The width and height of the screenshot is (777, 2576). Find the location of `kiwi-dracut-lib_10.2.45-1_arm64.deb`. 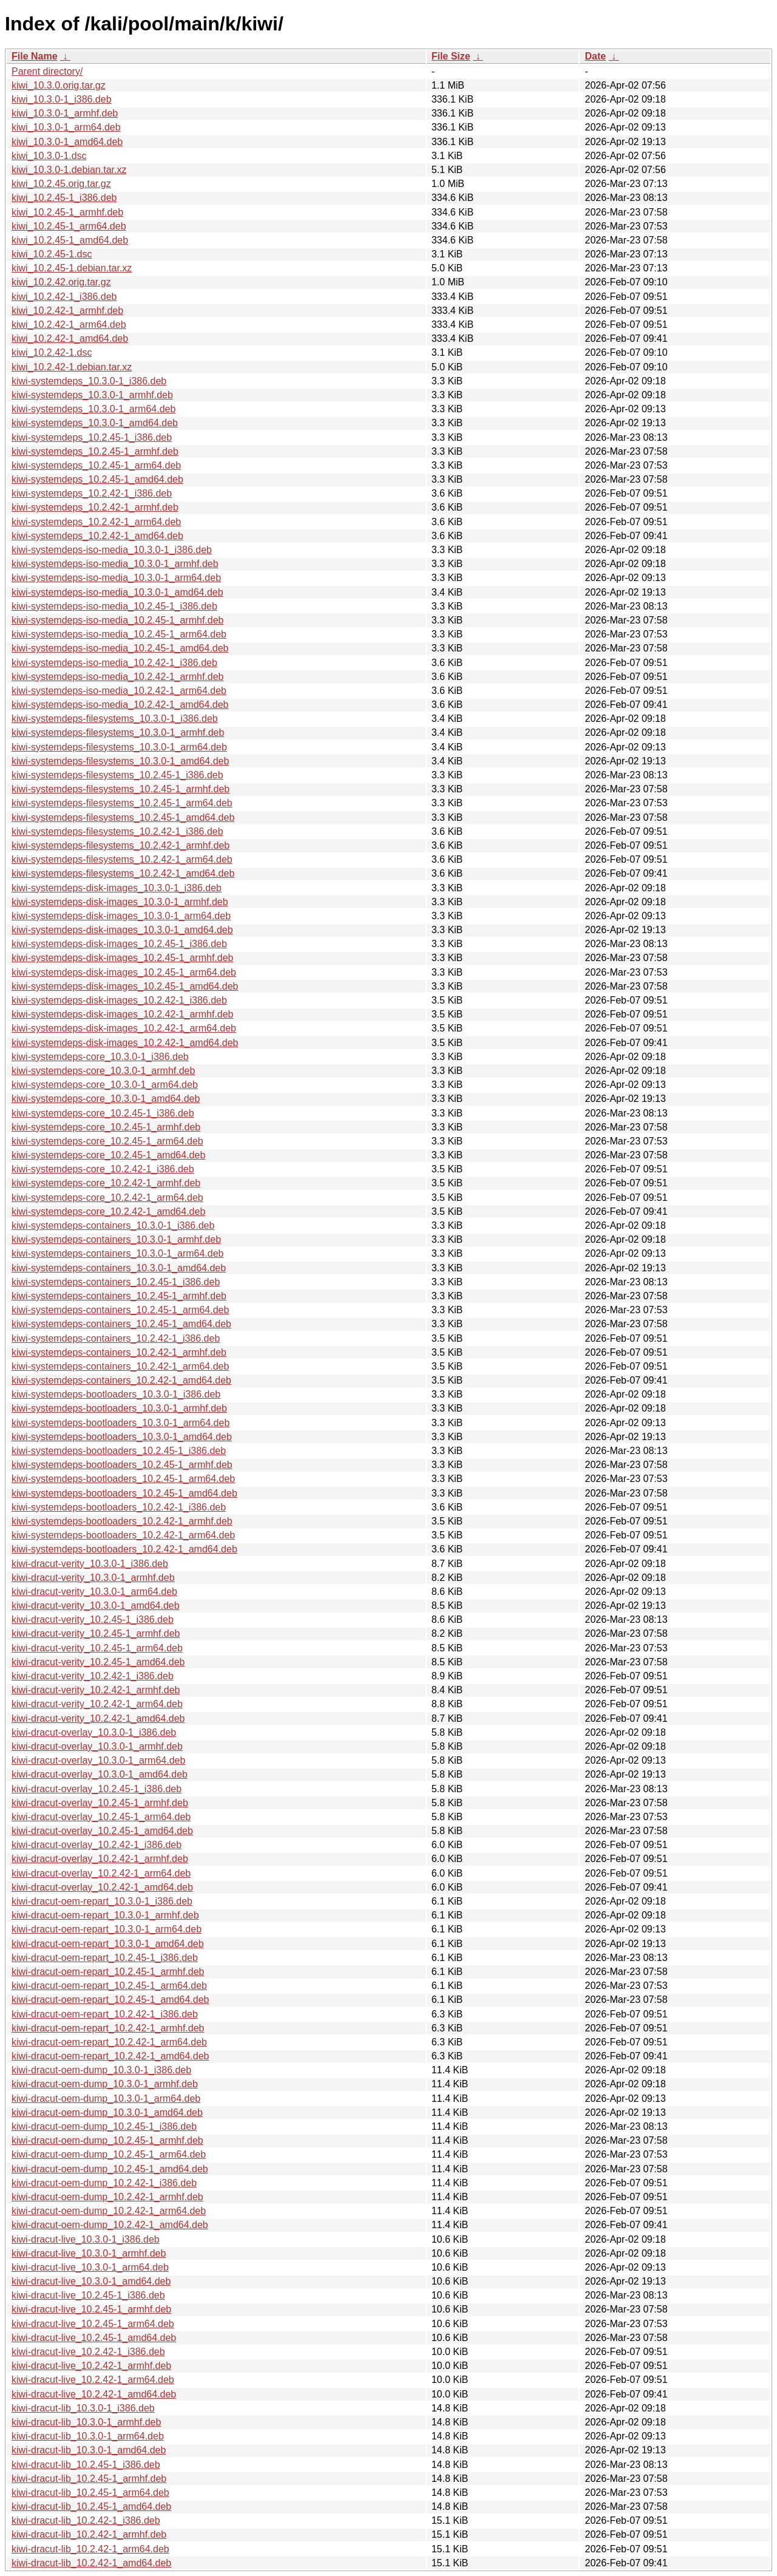

kiwi-dracut-lib_10.2.45-1_arm64.deb is located at coordinates (90, 2492).